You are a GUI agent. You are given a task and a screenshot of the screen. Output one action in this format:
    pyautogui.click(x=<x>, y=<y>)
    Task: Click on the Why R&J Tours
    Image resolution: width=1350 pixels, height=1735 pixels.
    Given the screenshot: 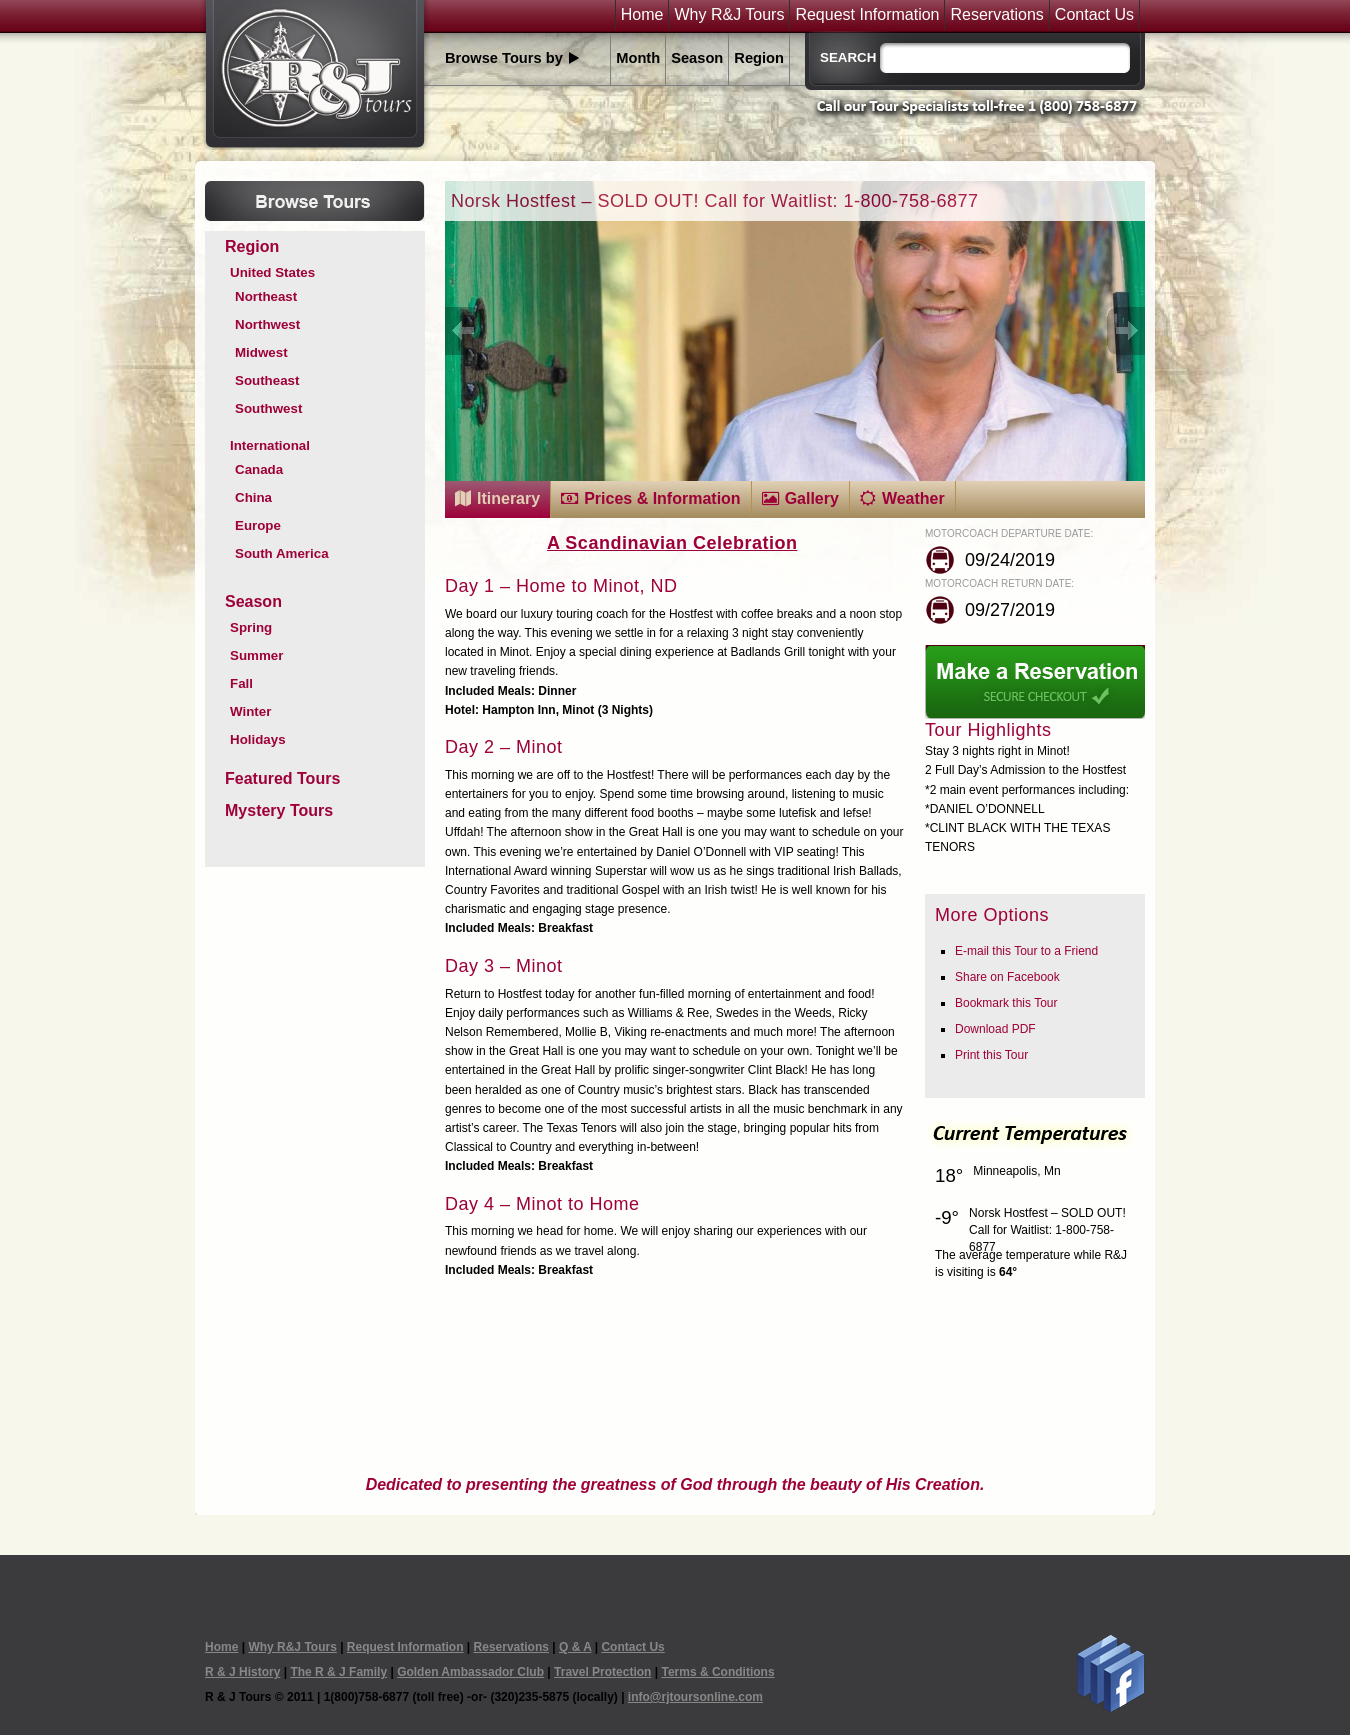 What is the action you would take?
    pyautogui.click(x=729, y=15)
    